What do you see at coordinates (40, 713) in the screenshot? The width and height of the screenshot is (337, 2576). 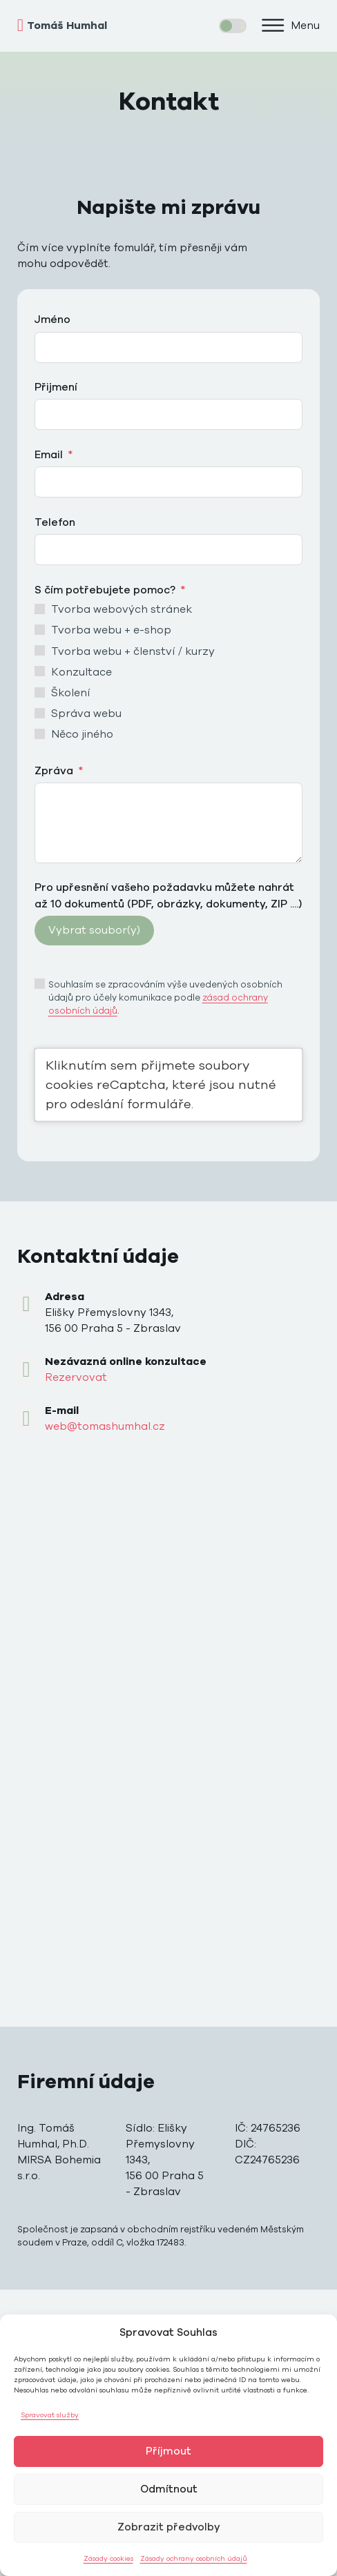 I see `[Správa webu]` at bounding box center [40, 713].